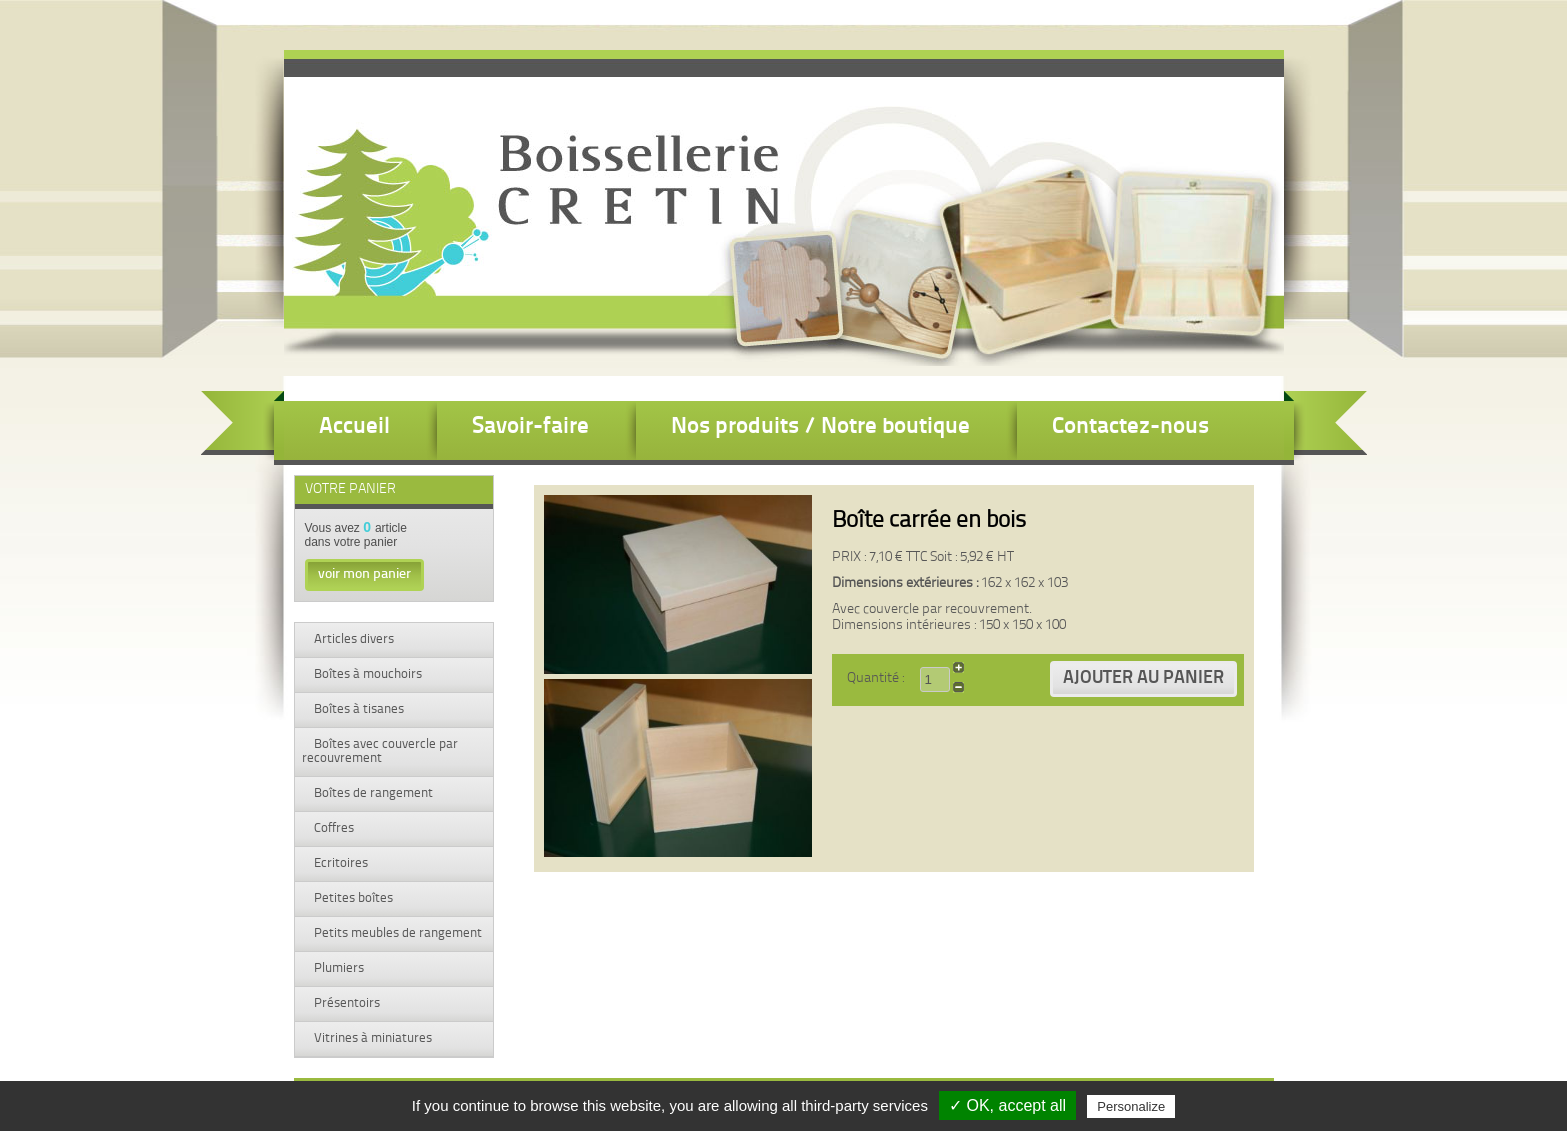  I want to click on Articles divers, so click(352, 639).